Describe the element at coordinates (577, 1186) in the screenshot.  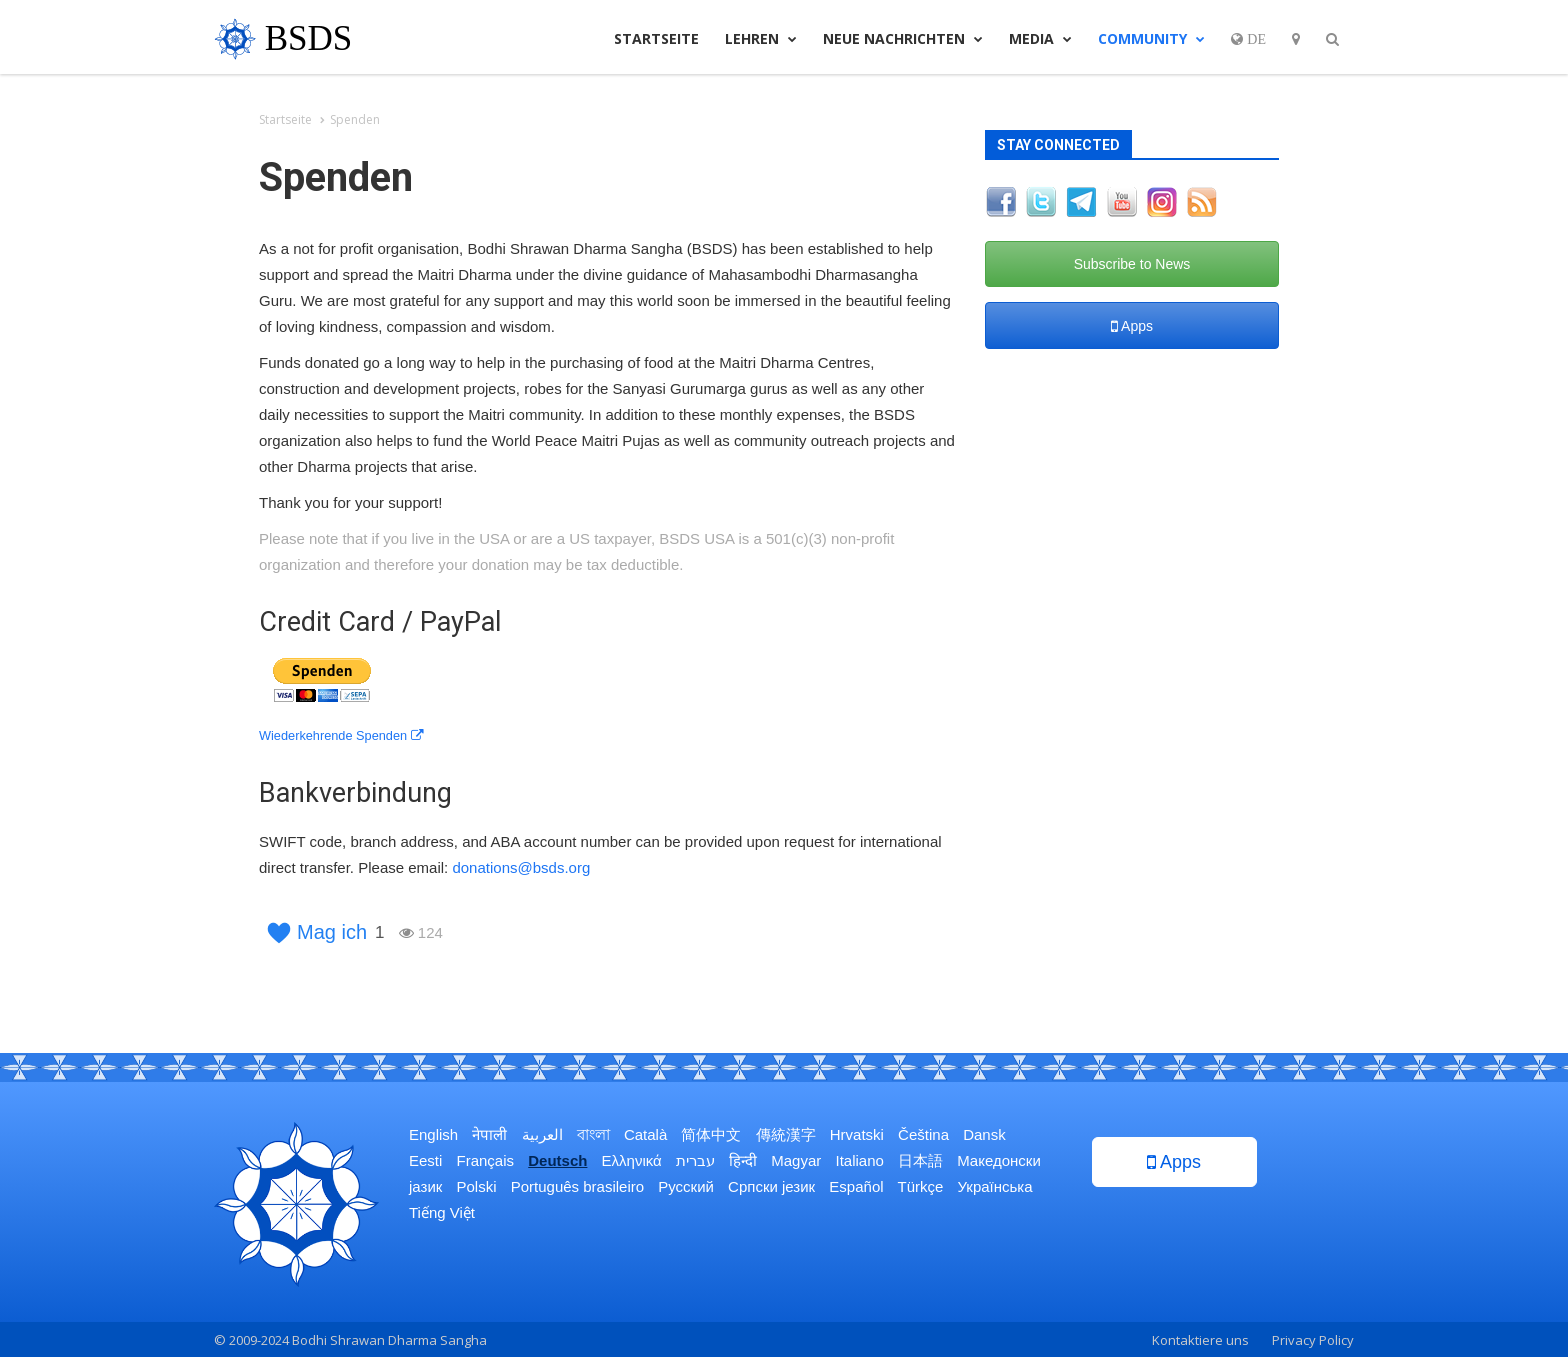
I see `Português brasileiro` at that location.